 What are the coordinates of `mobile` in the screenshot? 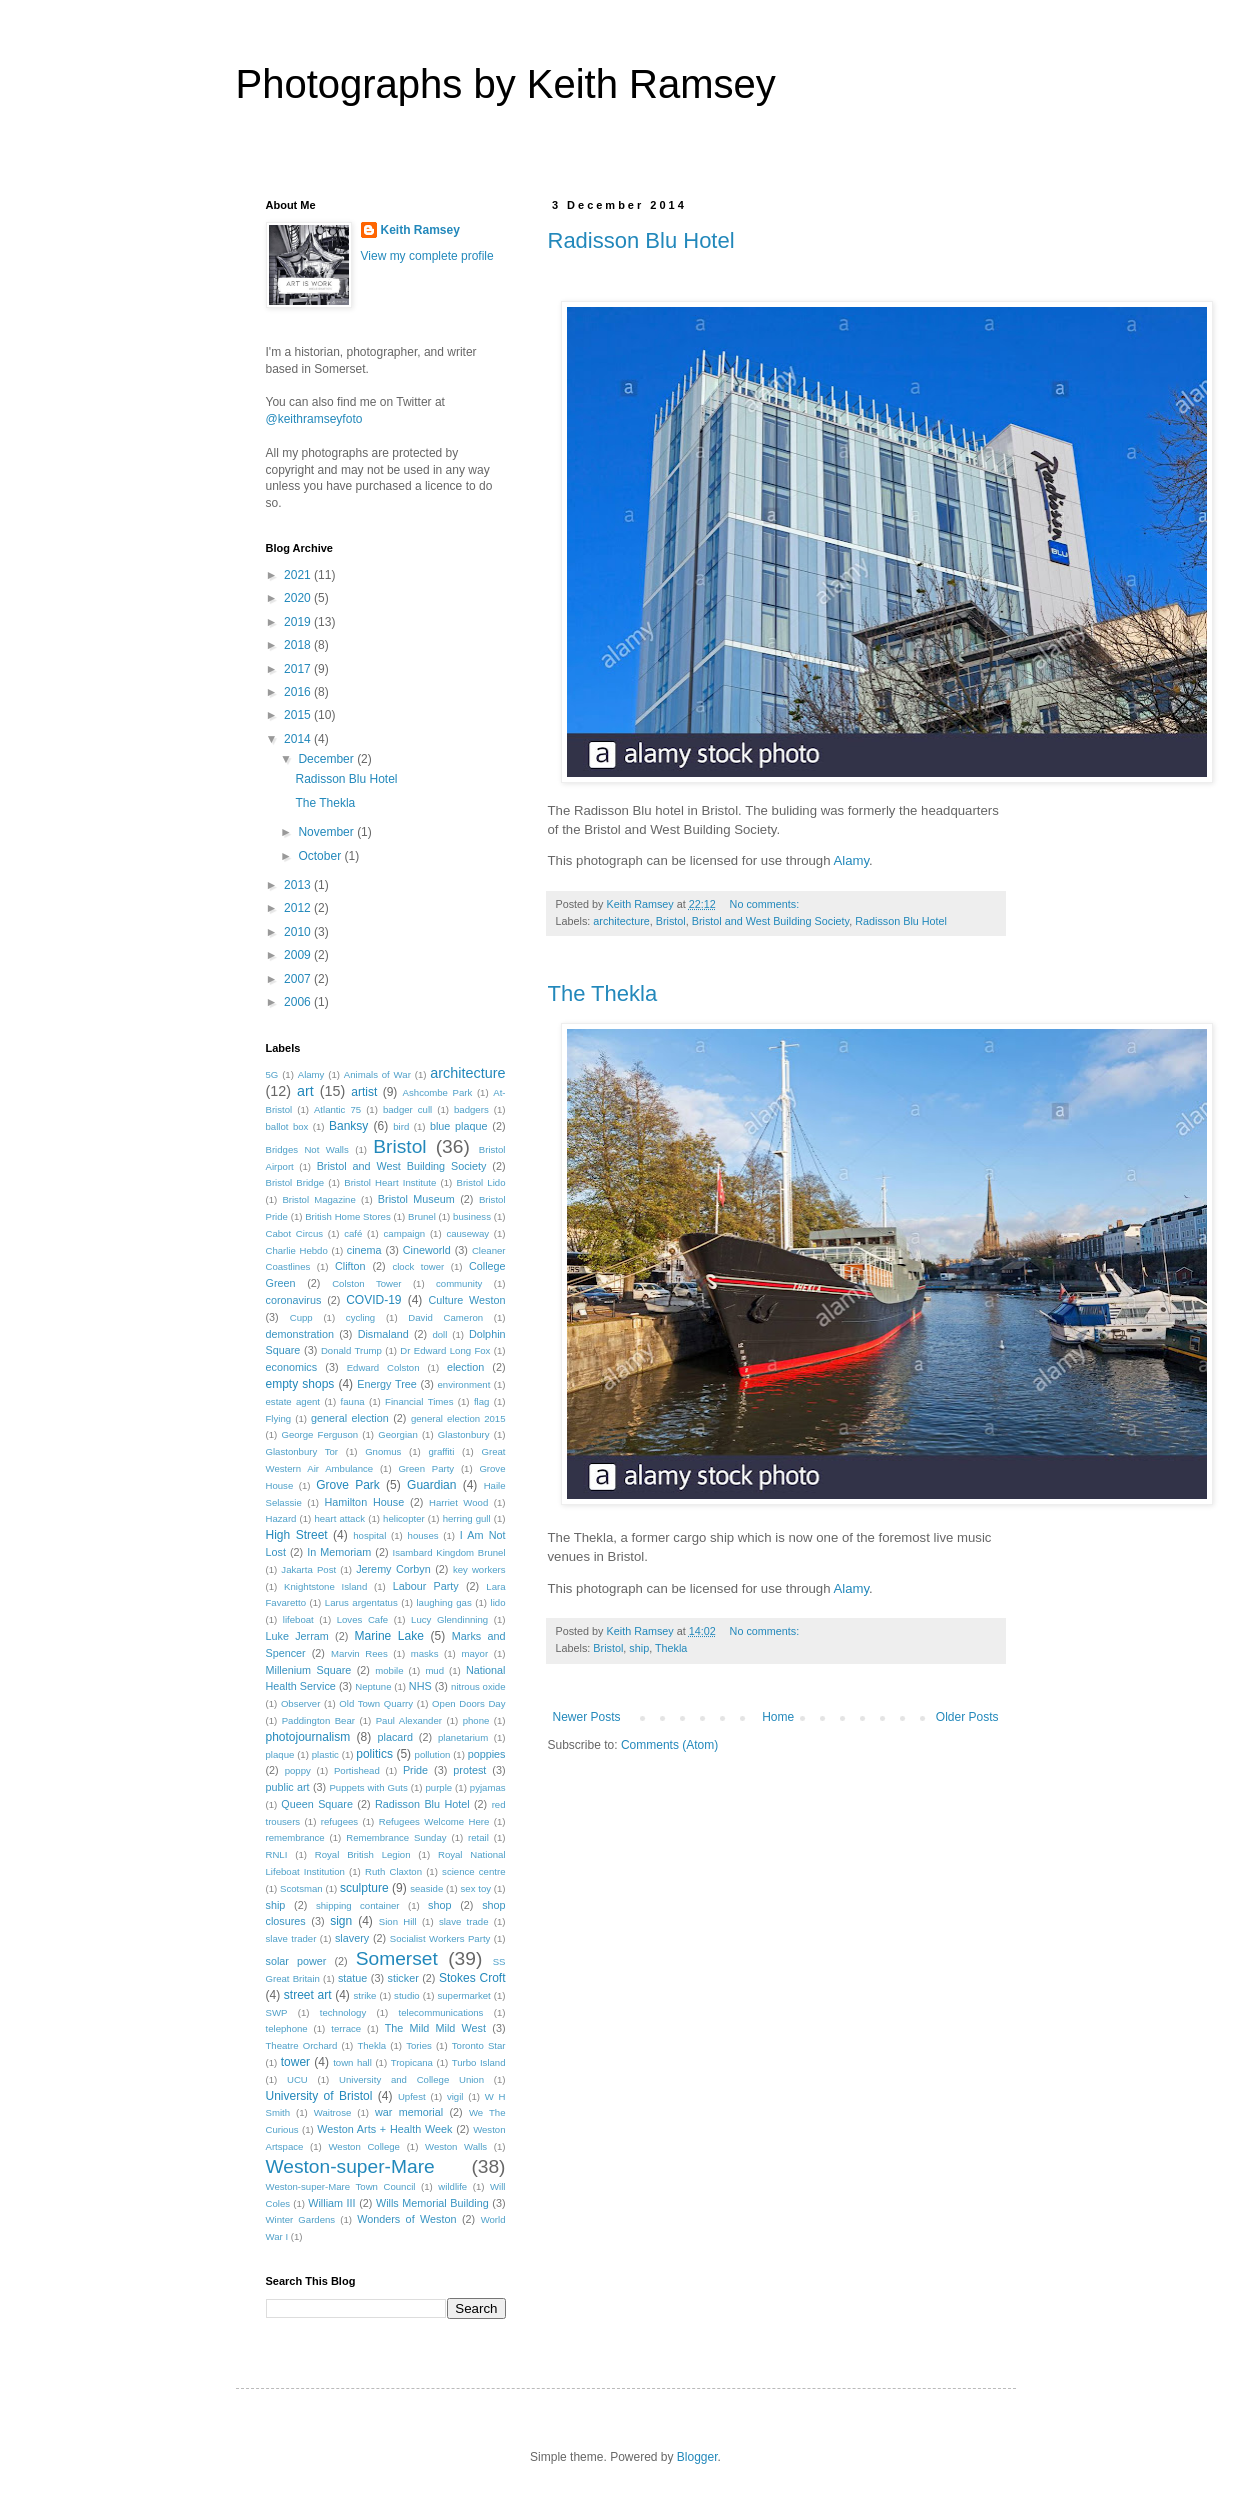 It's located at (389, 1670).